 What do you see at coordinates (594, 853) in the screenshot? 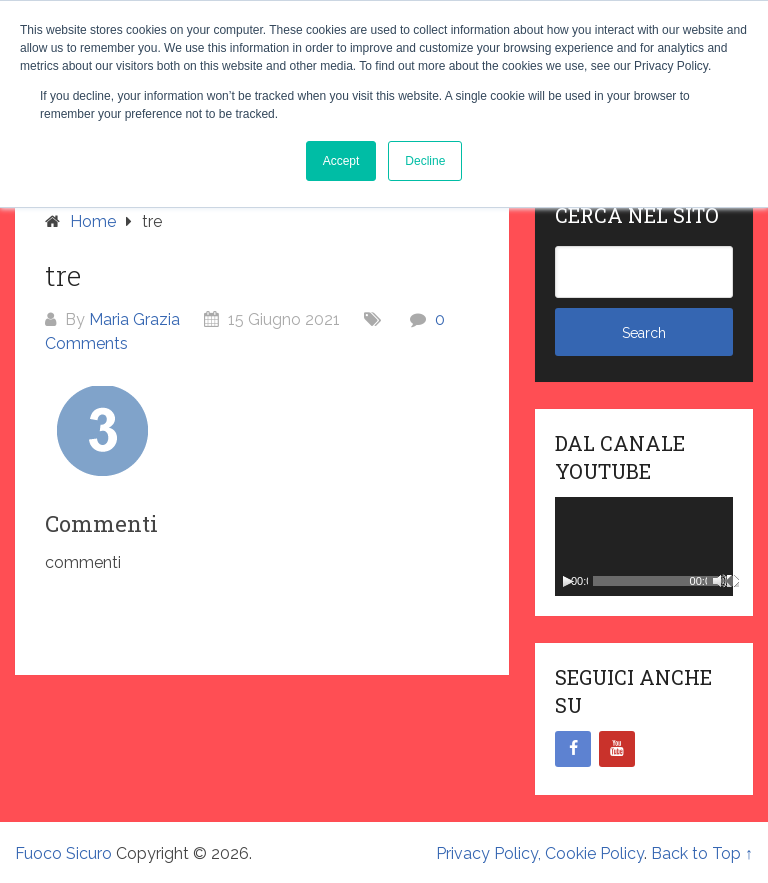
I see `Cookie Policy` at bounding box center [594, 853].